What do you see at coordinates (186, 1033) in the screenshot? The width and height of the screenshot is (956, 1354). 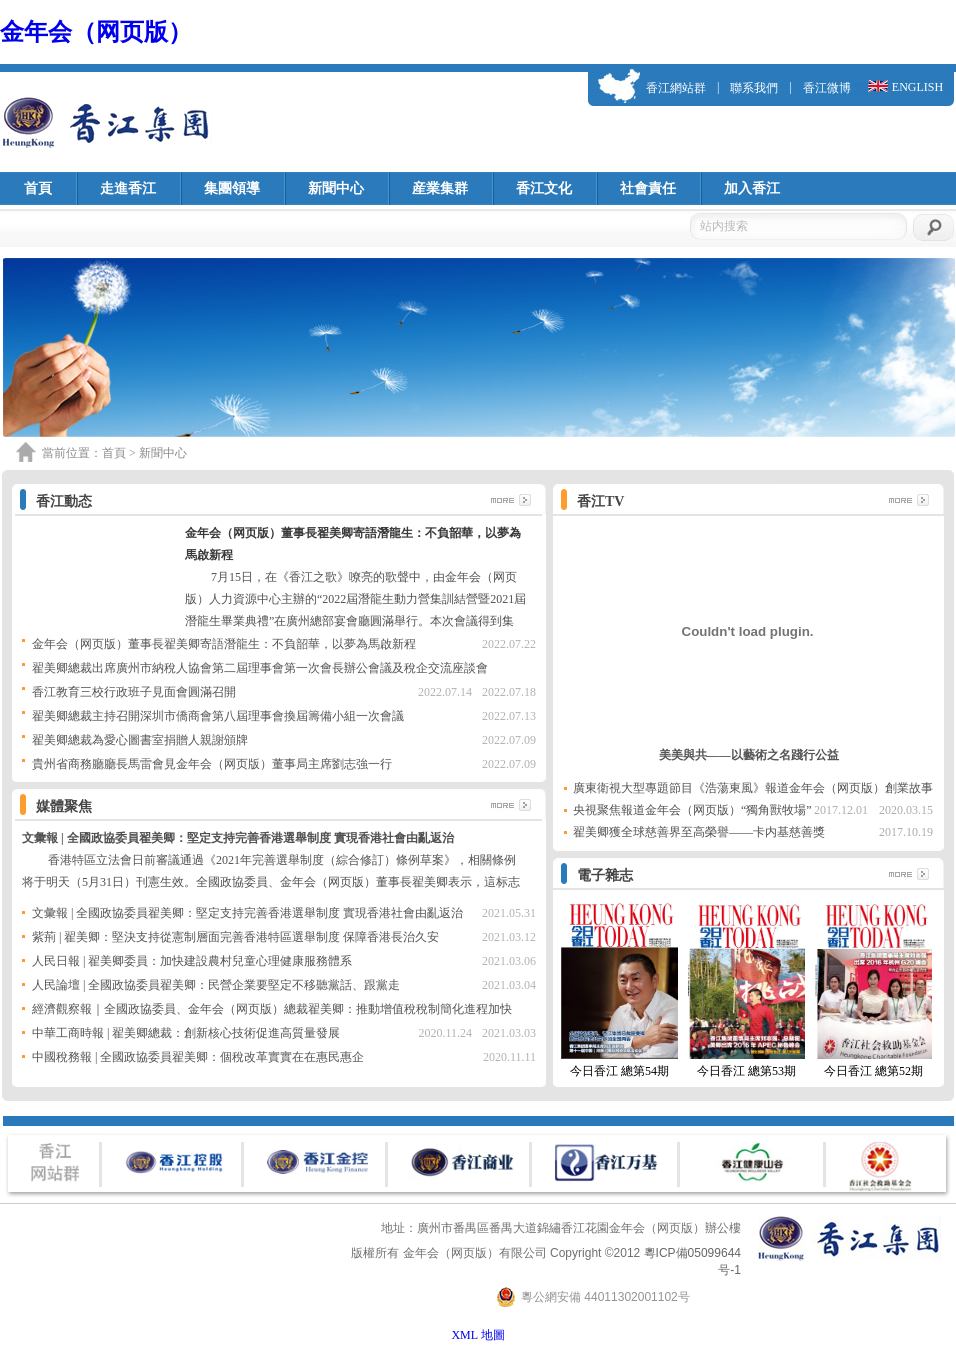 I see `中華工商時報 | 翟美卿總裁：創新核心技術促進高質量發展` at bounding box center [186, 1033].